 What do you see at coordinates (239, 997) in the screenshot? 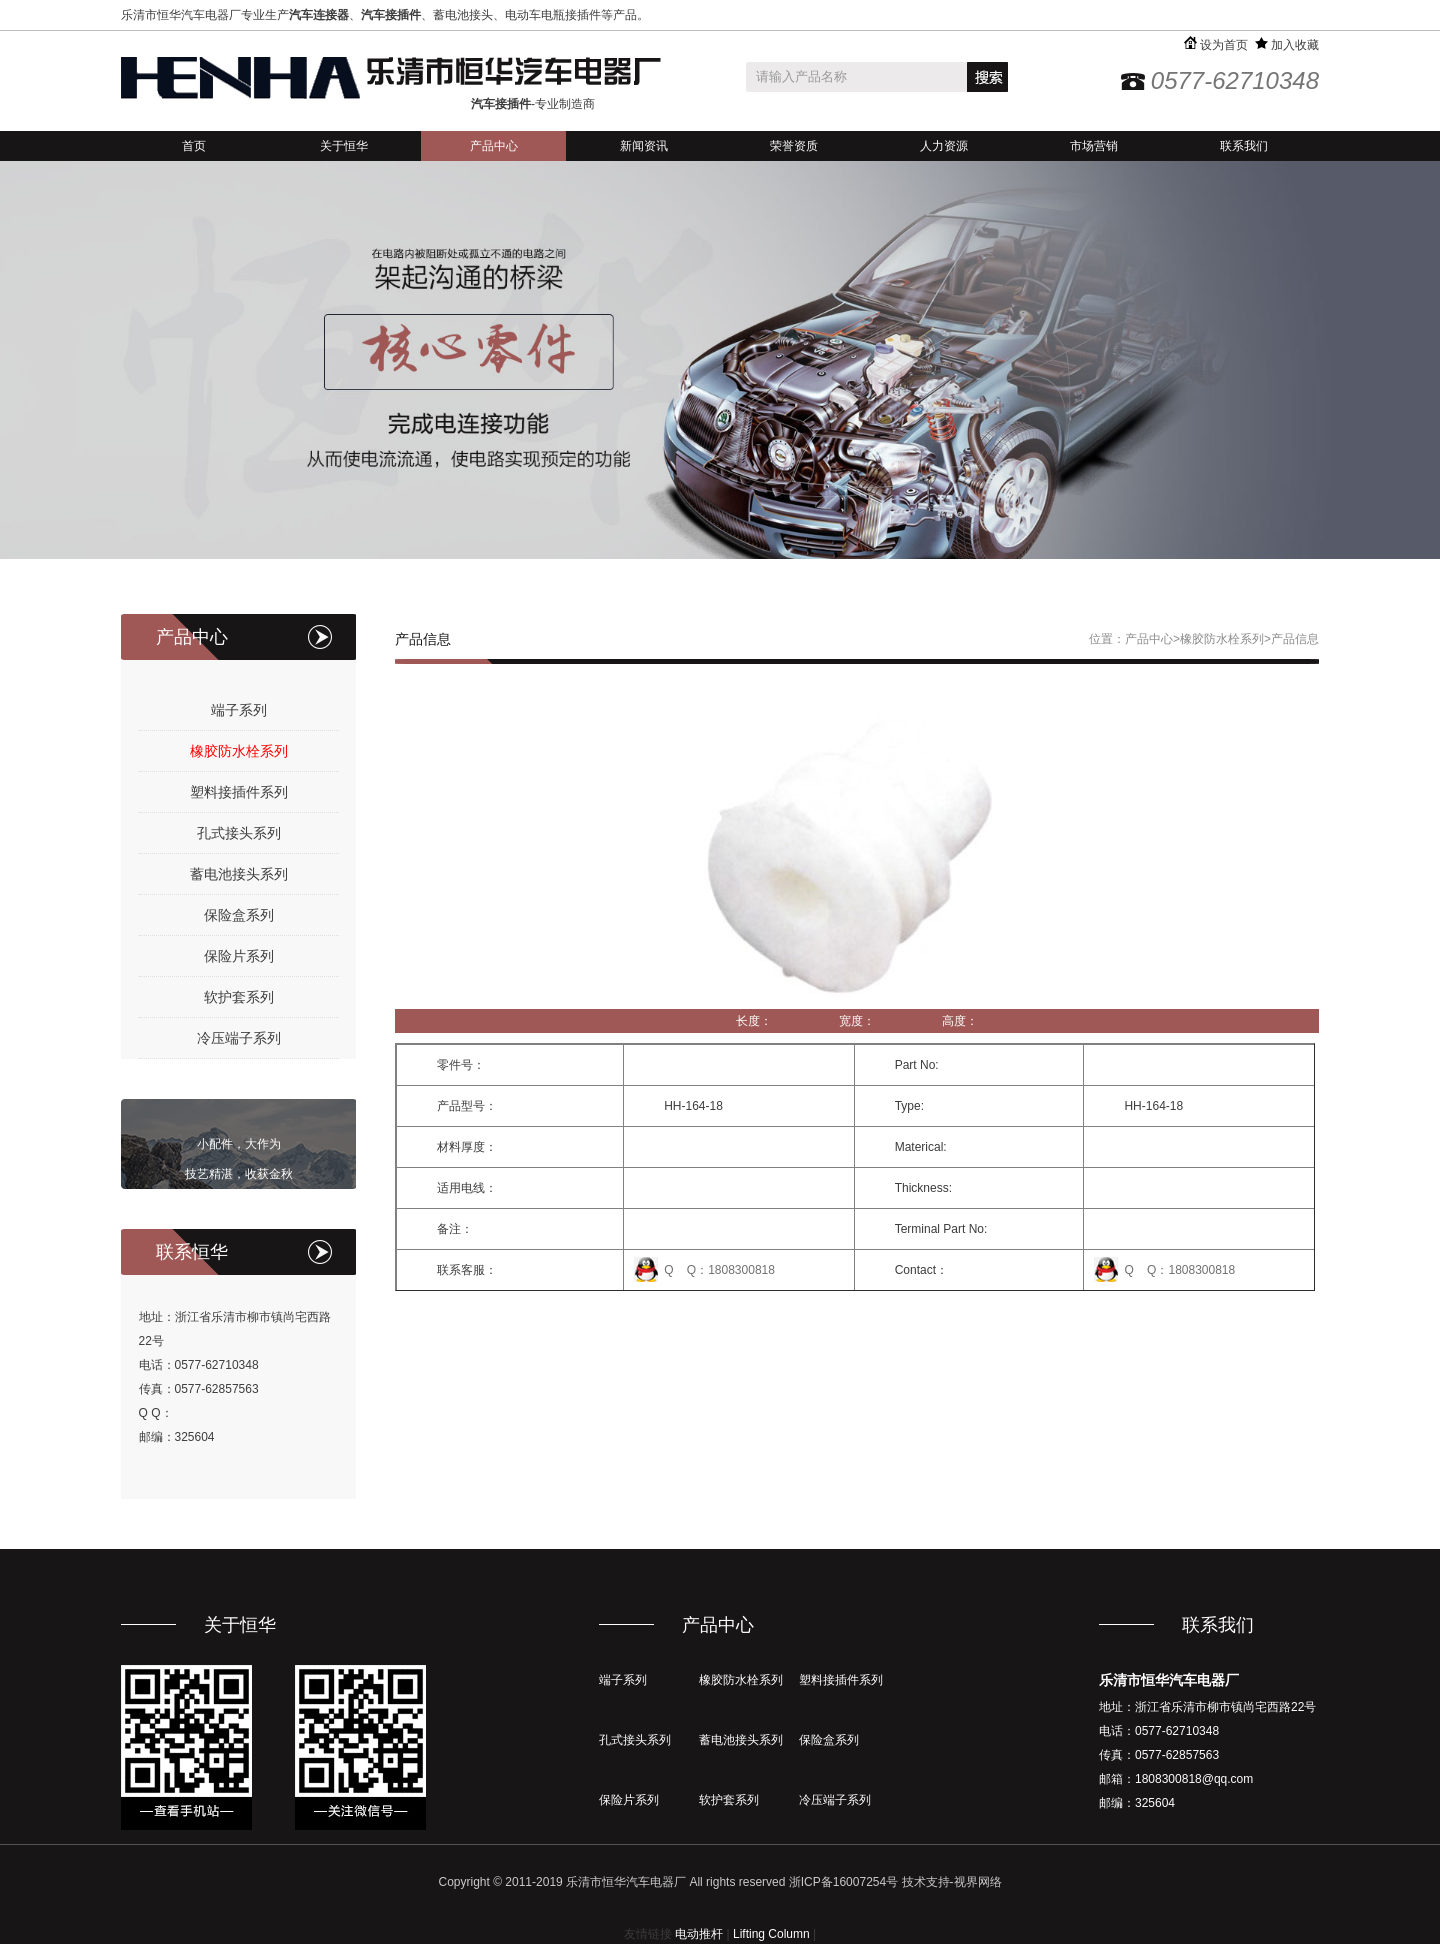
I see `软护套系列` at bounding box center [239, 997].